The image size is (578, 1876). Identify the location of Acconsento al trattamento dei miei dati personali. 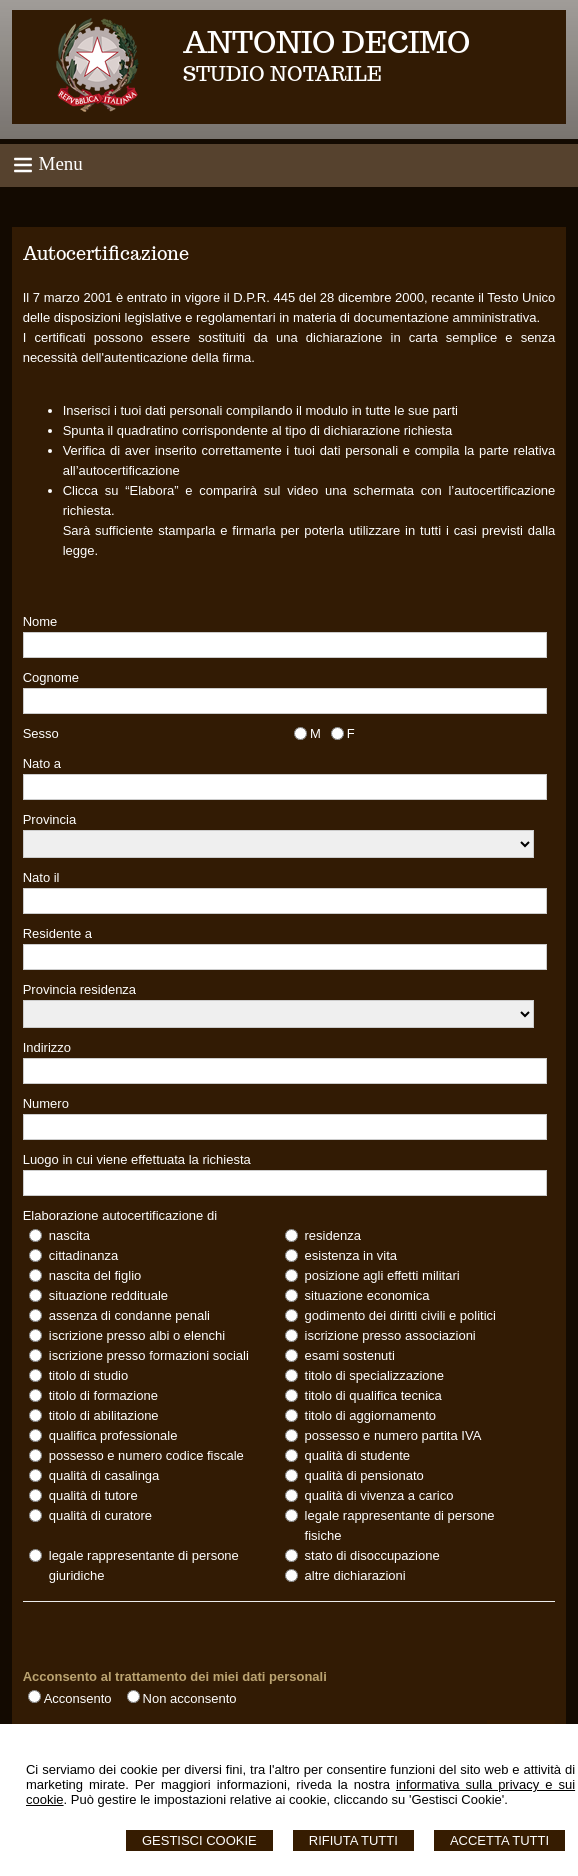
(175, 1676).